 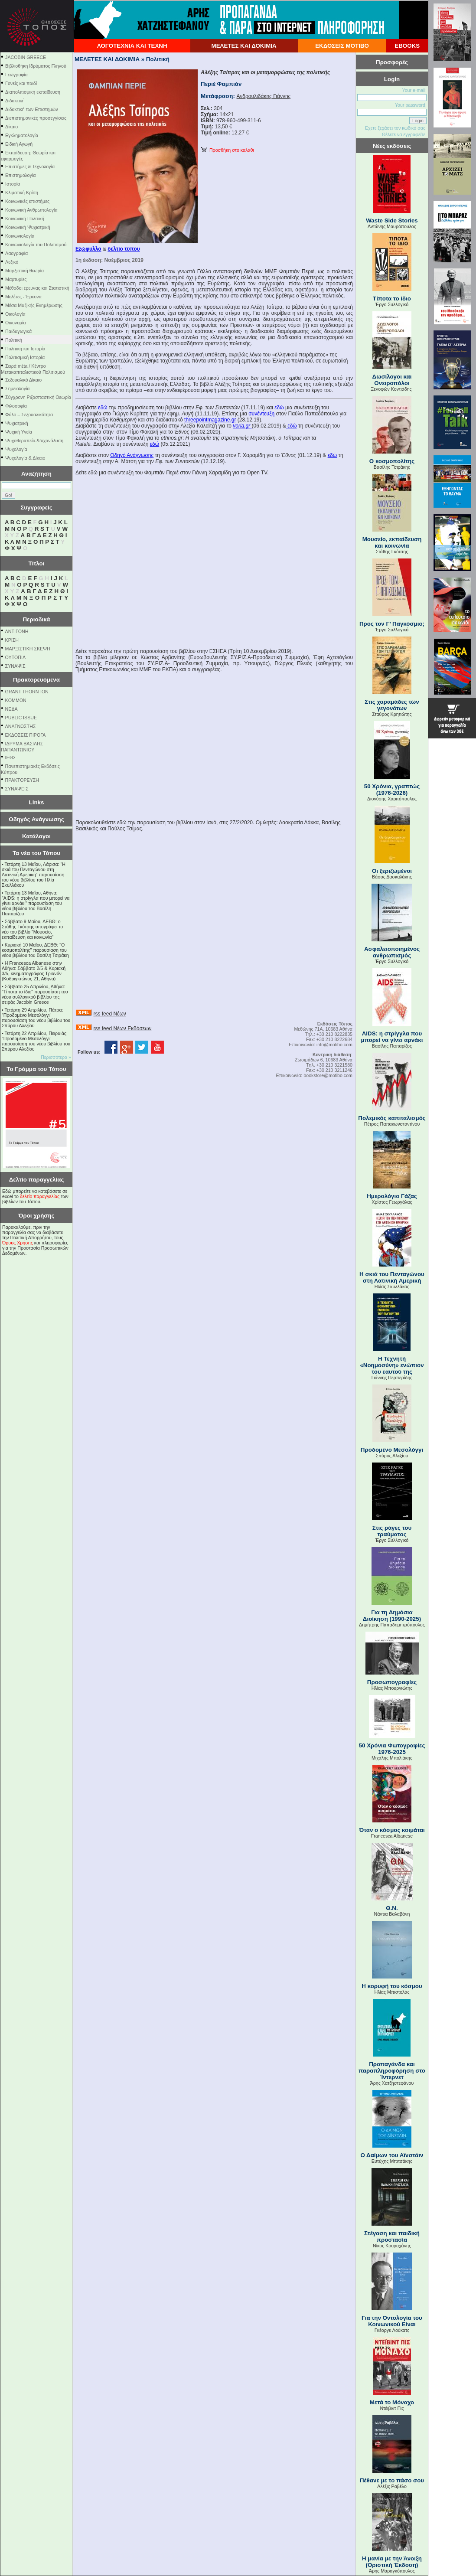 I want to click on Εγκληματολογία, so click(x=21, y=135).